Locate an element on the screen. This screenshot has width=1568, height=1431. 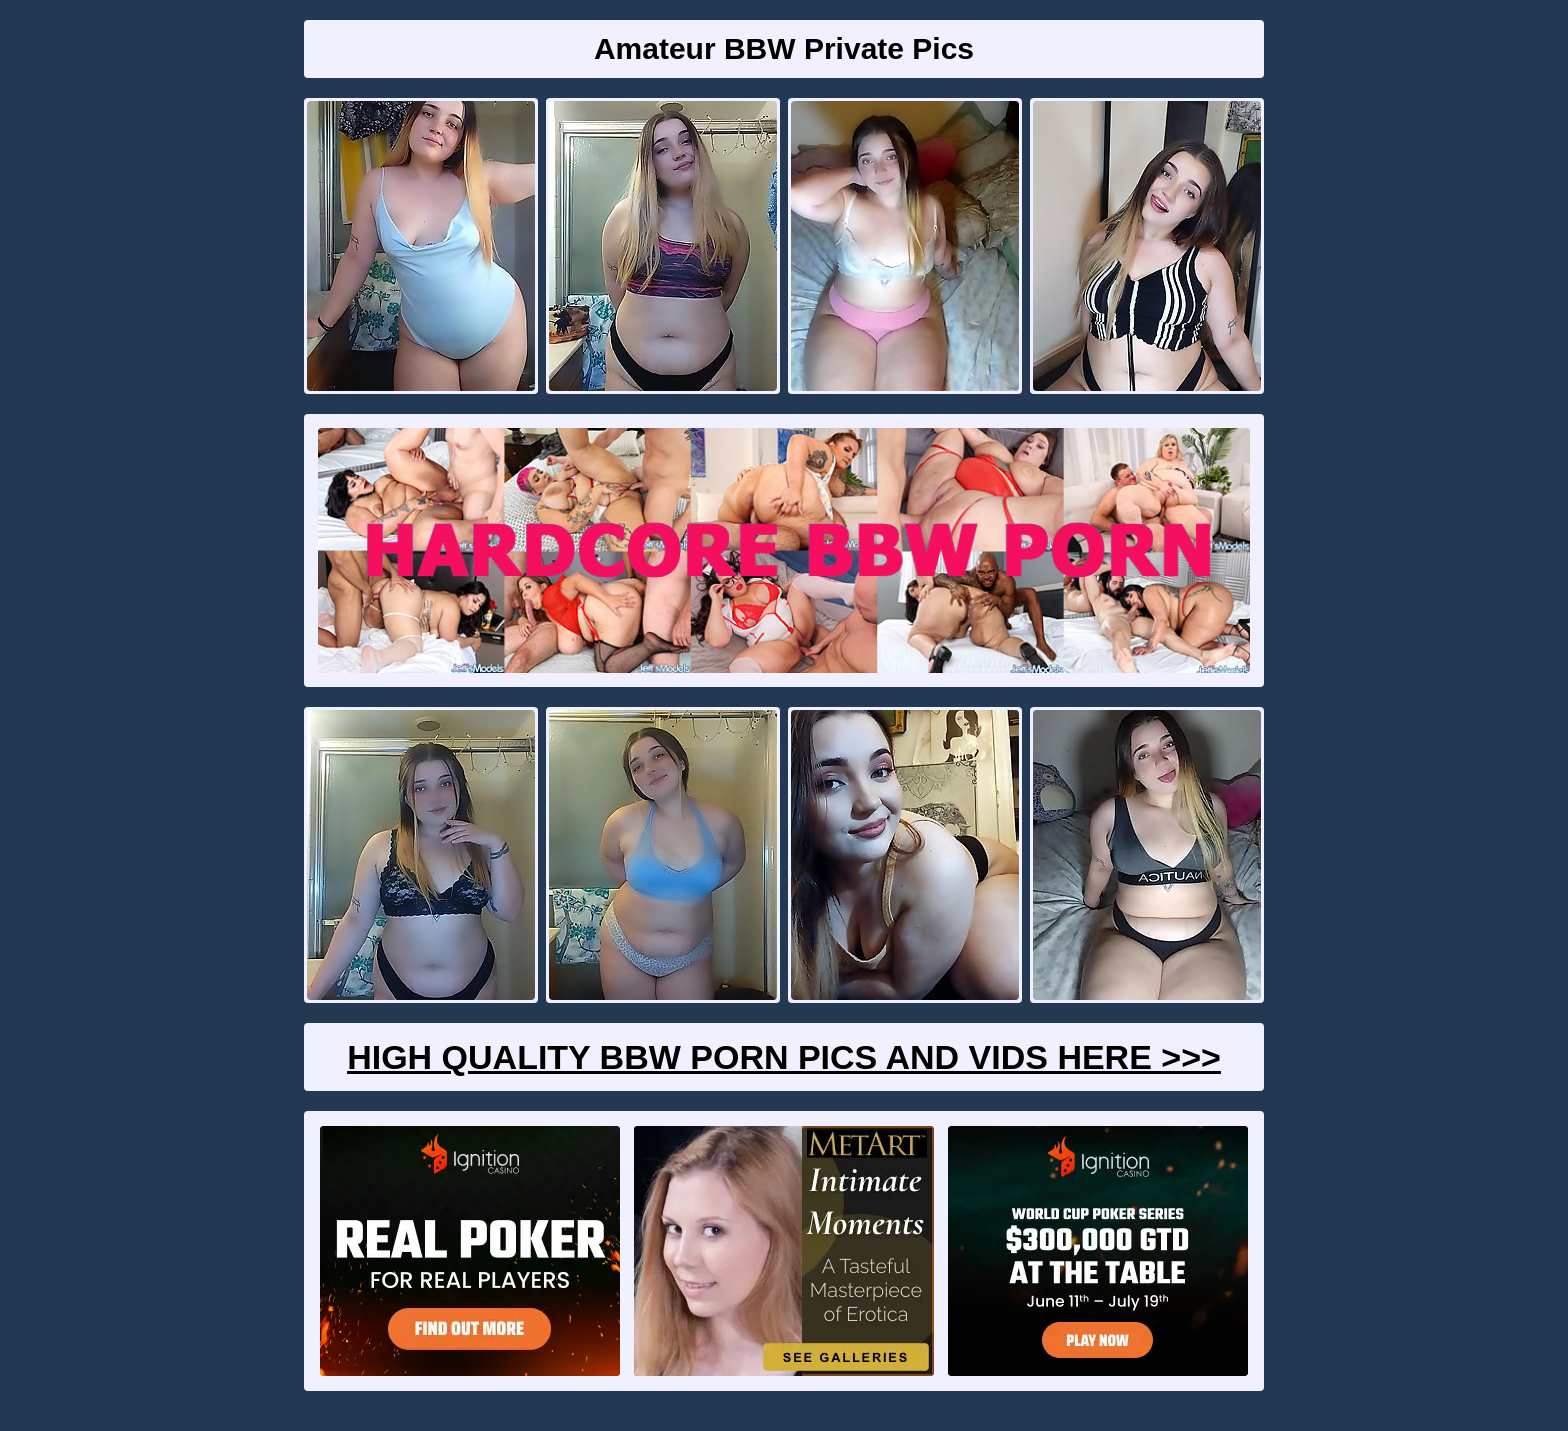
High Quality BBW Porn Pics And Vids Here >>> is located at coordinates (784, 1057).